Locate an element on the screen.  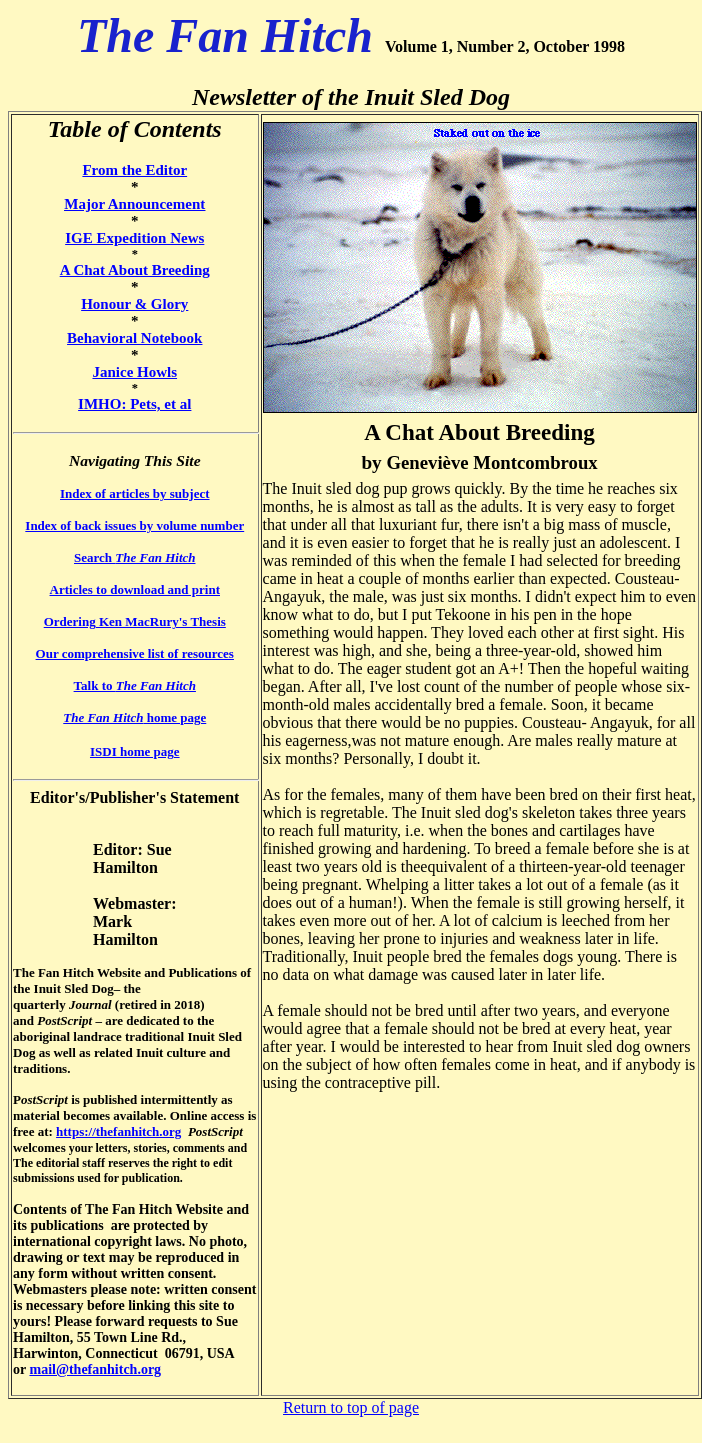
Articles to download and print is located at coordinates (135, 589).